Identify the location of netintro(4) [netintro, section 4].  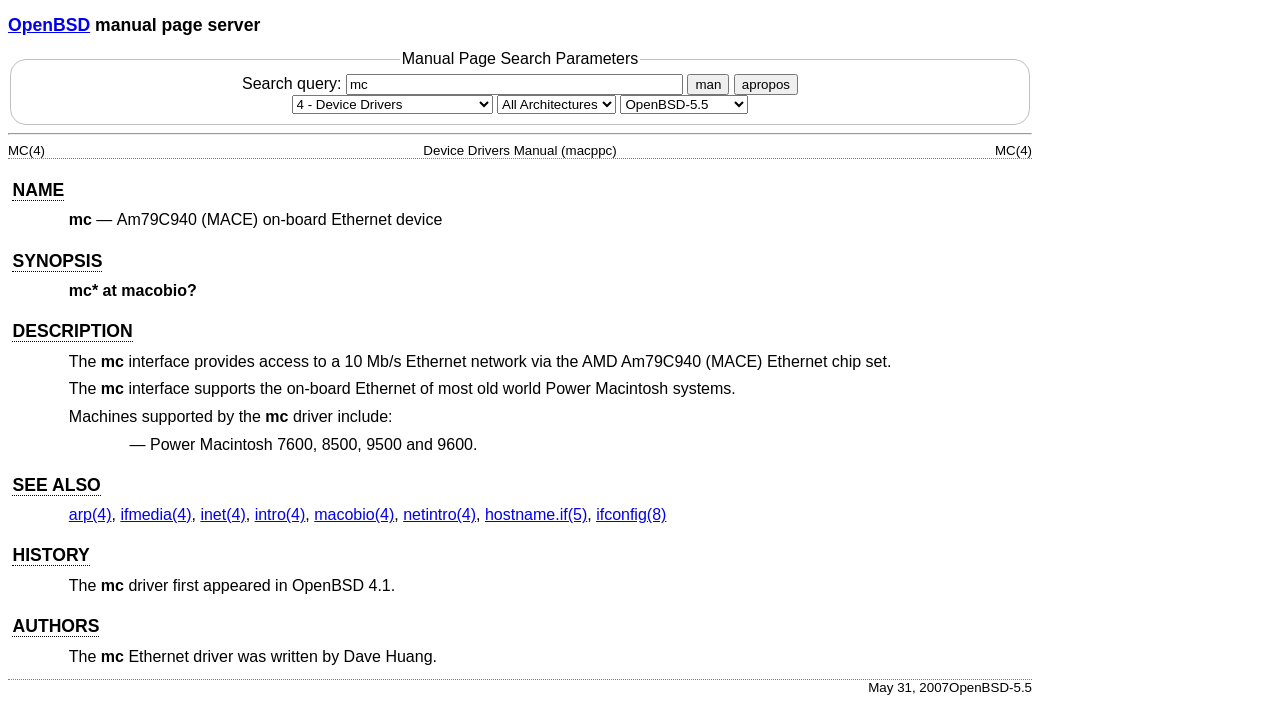
(439, 514).